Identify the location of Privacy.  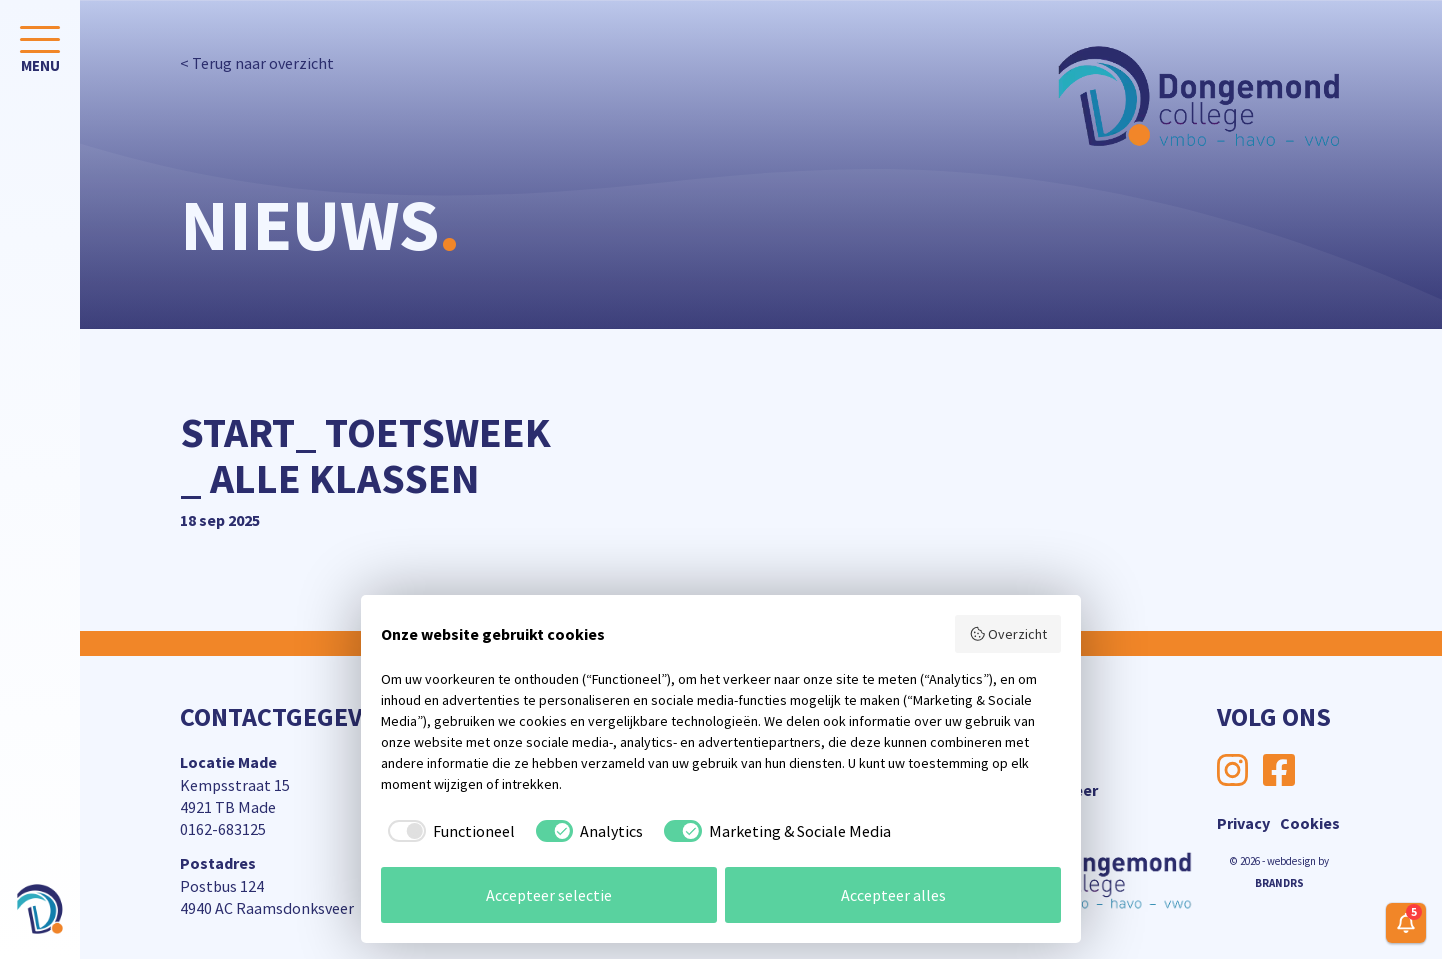
(1243, 823).